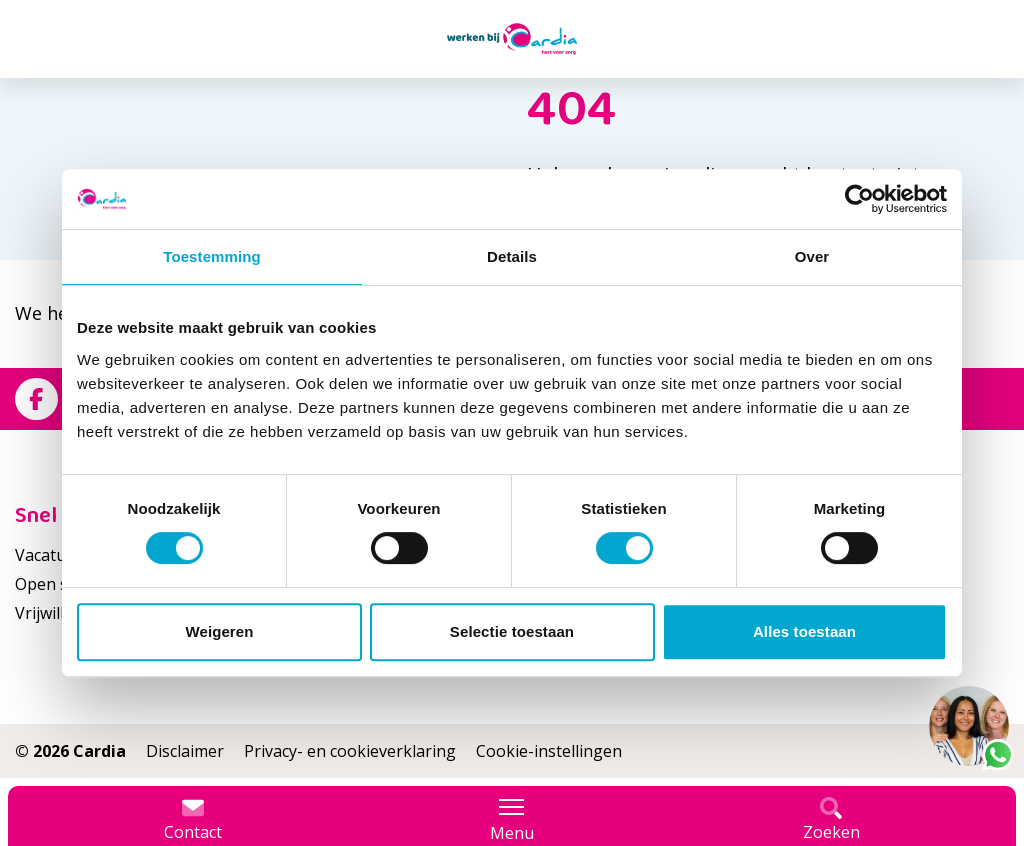 The width and height of the screenshot is (1024, 846). What do you see at coordinates (512, 256) in the screenshot?
I see `Details [tab]` at bounding box center [512, 256].